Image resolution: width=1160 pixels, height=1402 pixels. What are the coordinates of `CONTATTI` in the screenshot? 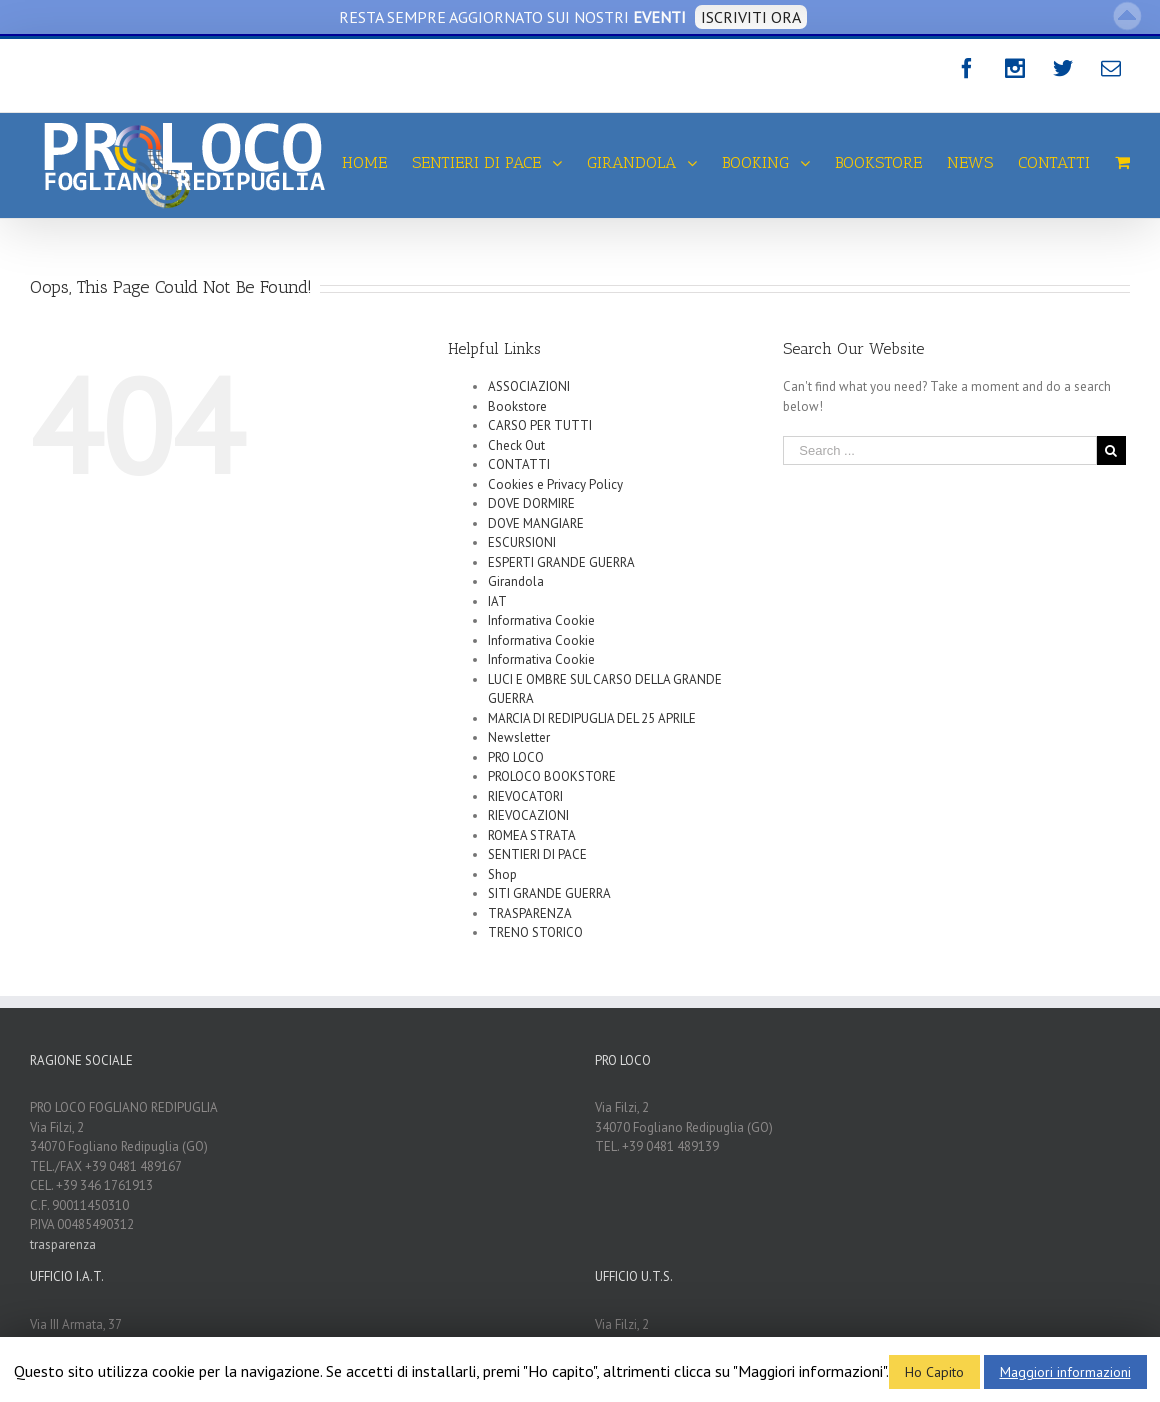 It's located at (519, 464).